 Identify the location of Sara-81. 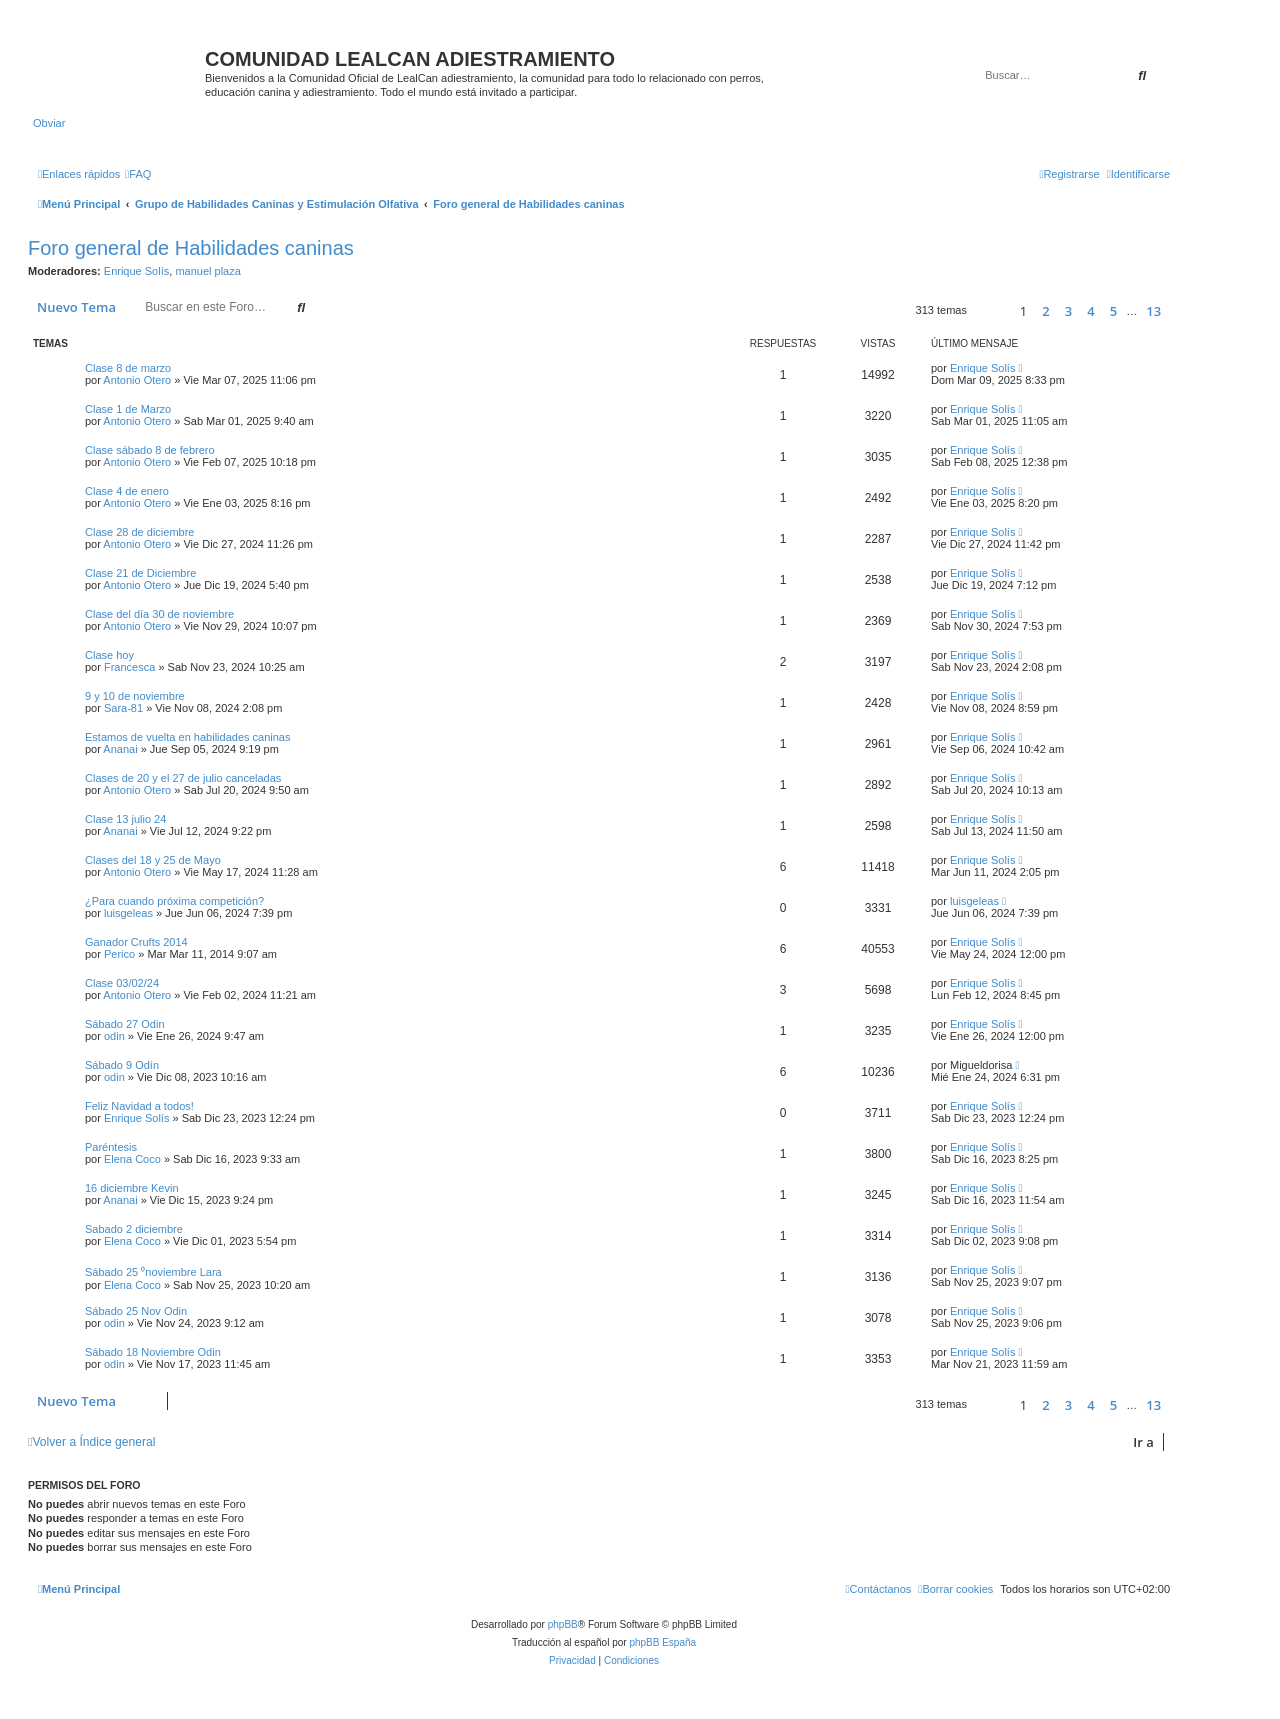
(123, 708).